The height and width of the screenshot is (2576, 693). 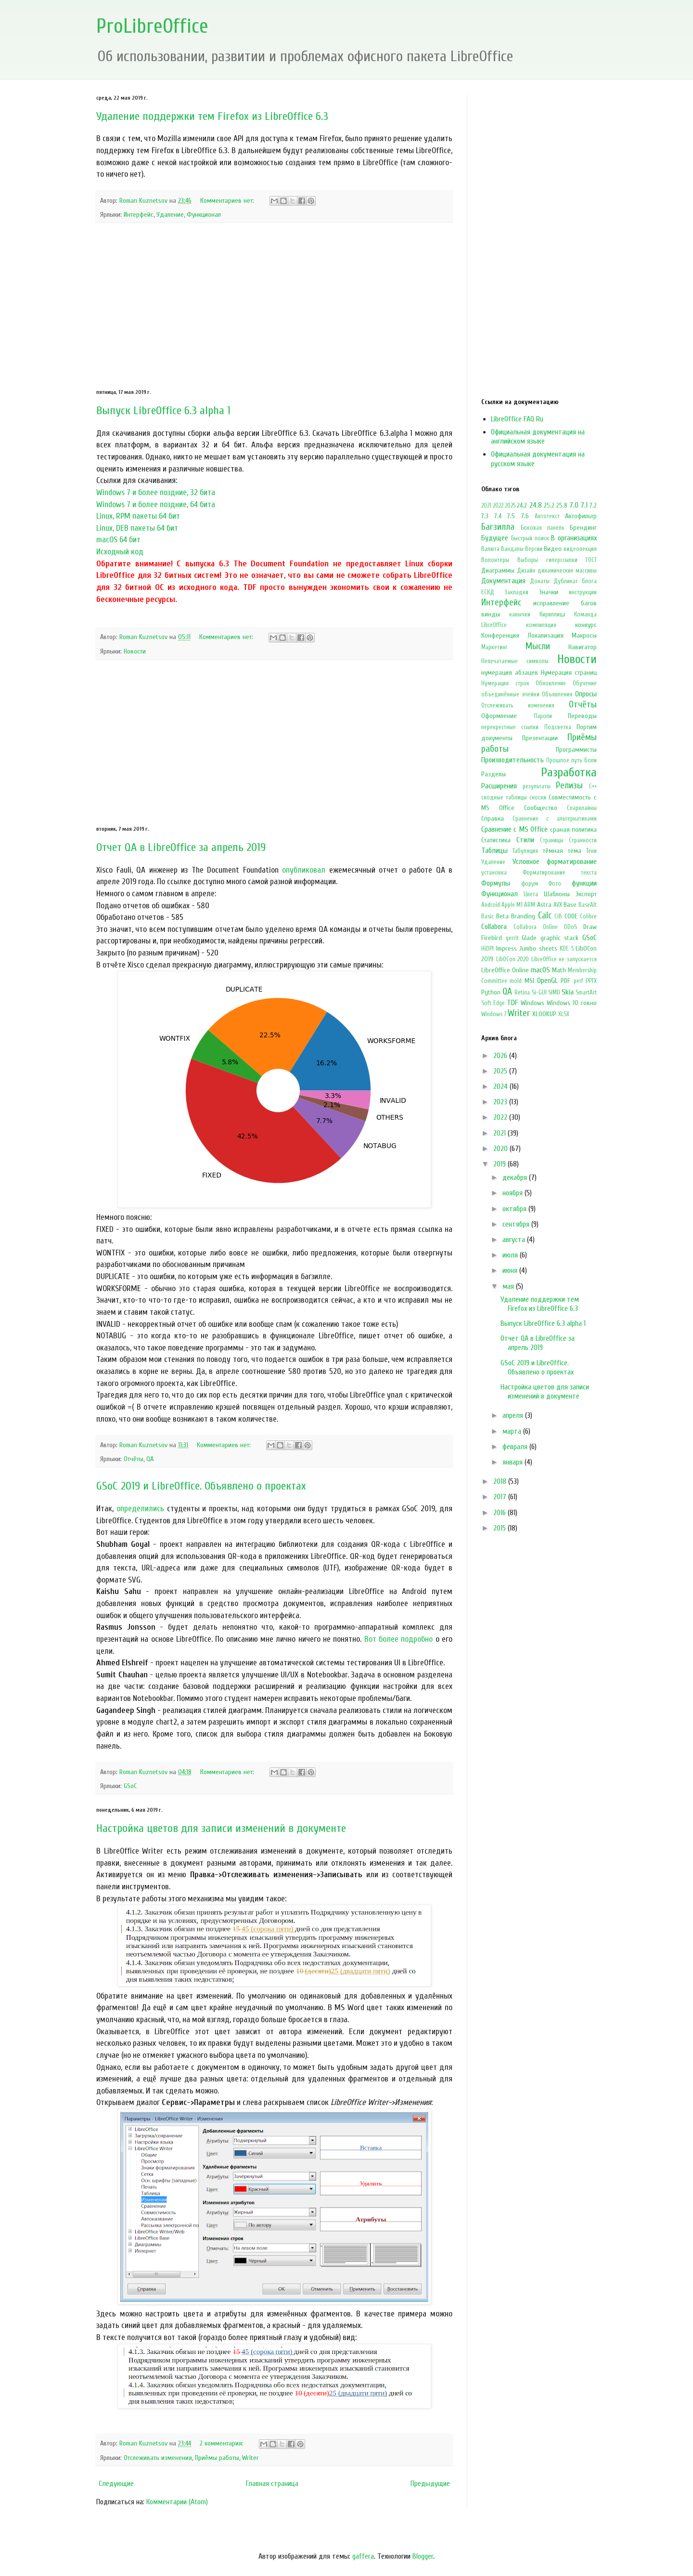 What do you see at coordinates (557, 694) in the screenshot?
I see `Объявления` at bounding box center [557, 694].